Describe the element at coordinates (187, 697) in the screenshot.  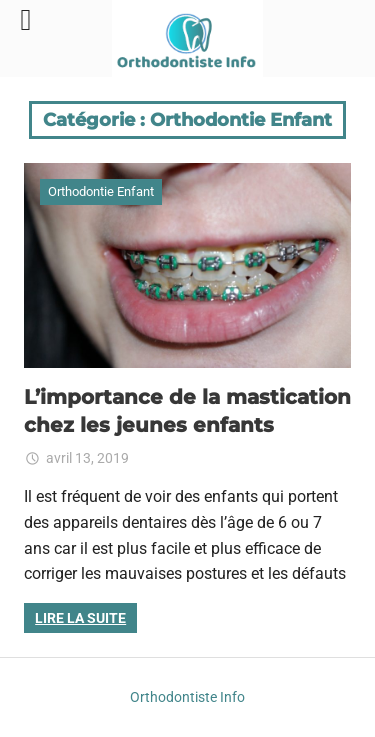
I see `Orthodontiste Info` at that location.